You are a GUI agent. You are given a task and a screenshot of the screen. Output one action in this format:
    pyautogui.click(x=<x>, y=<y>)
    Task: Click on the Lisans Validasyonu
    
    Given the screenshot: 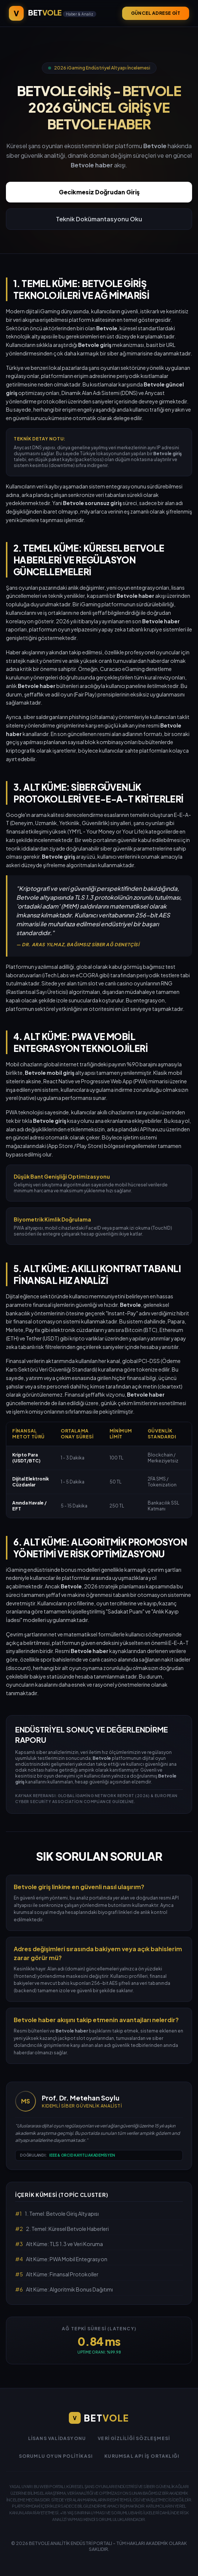 What is the action you would take?
    pyautogui.click(x=57, y=2438)
    